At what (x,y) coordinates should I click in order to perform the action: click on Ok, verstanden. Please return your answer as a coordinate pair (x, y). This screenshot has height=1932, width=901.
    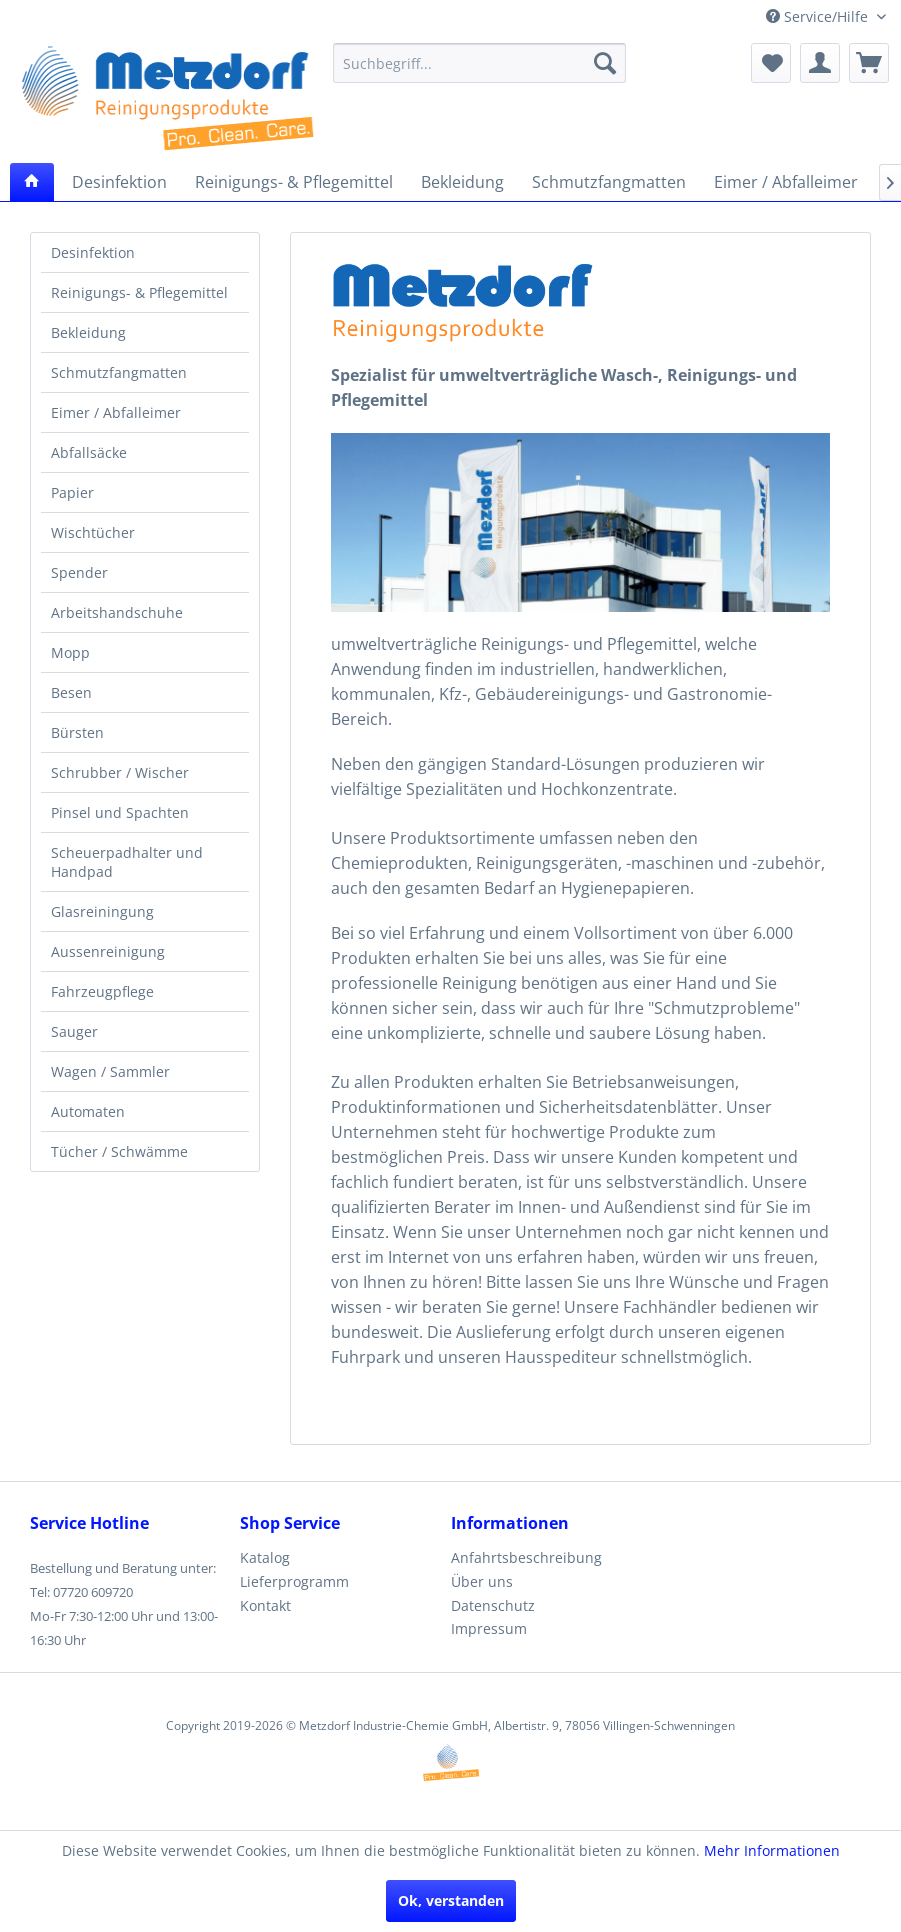
    Looking at the image, I should click on (451, 1900).